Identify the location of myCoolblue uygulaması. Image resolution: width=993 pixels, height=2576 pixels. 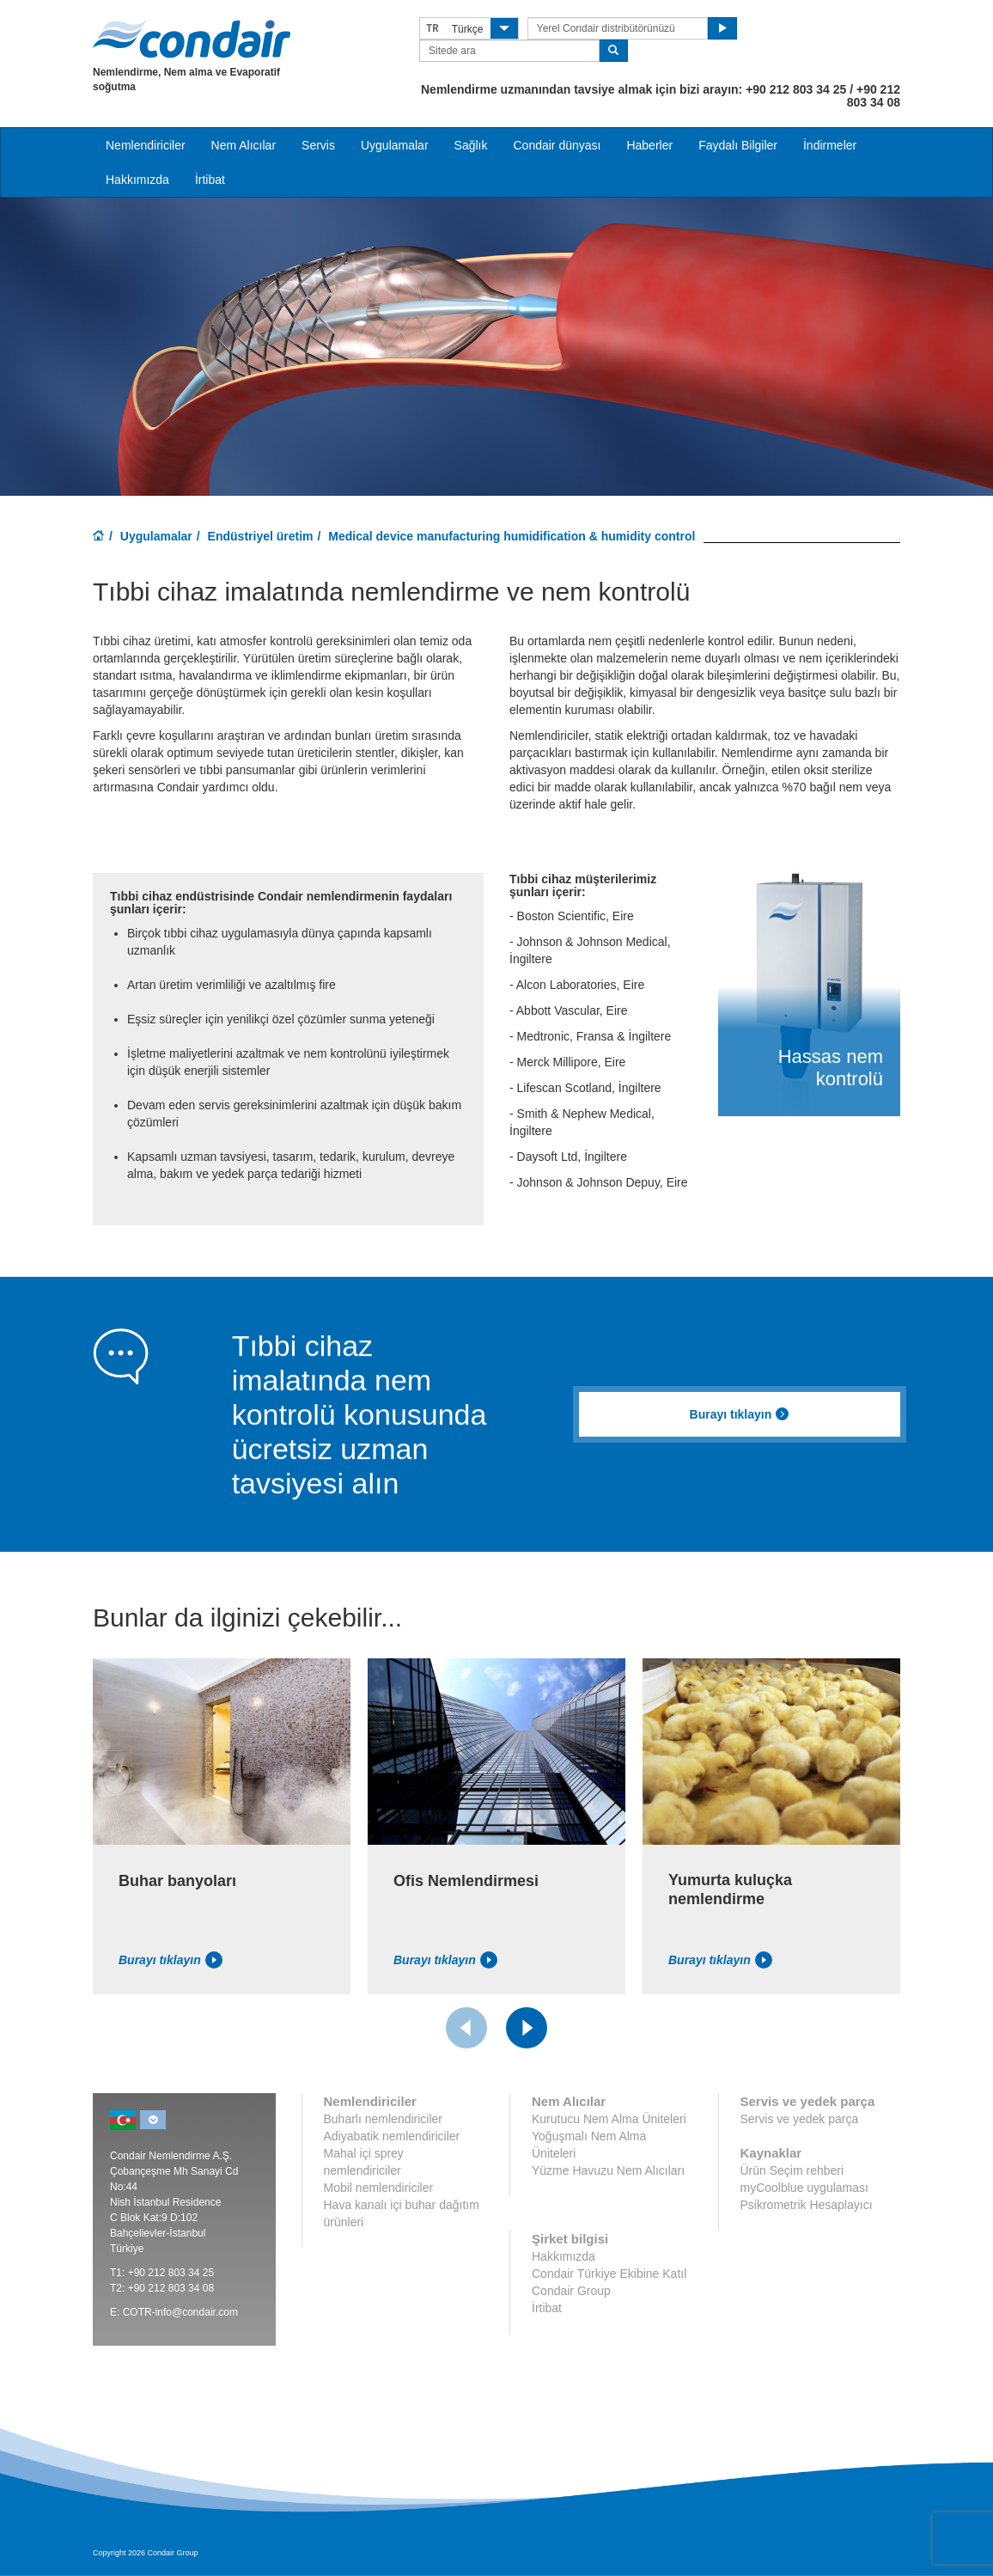
(804, 2187).